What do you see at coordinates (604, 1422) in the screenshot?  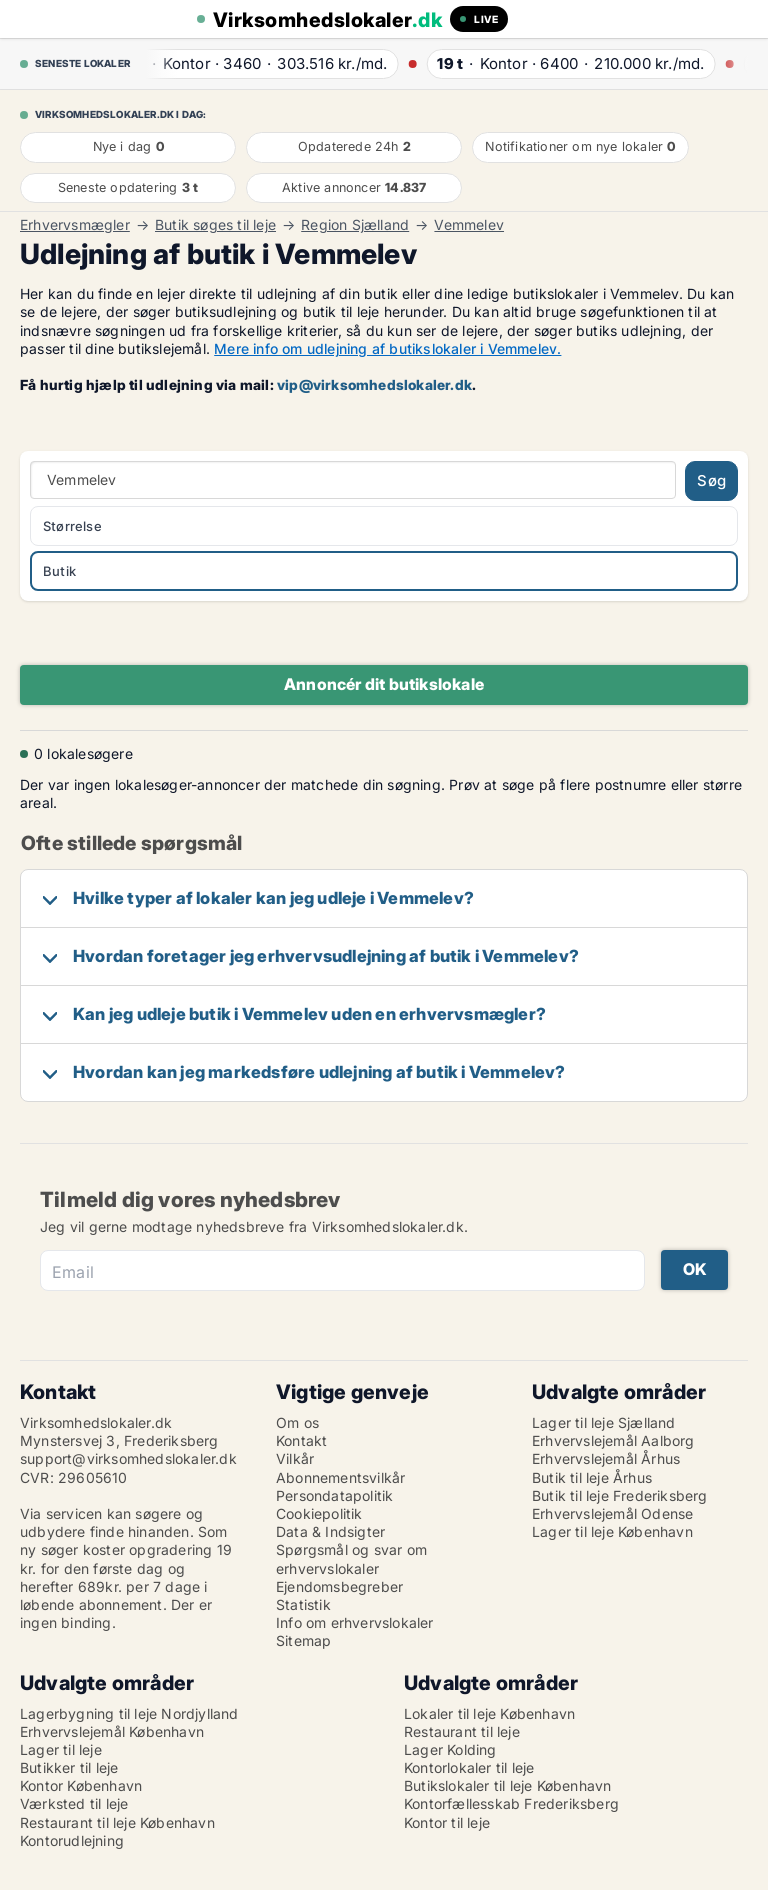 I see `Lager til leje Sjælland` at bounding box center [604, 1422].